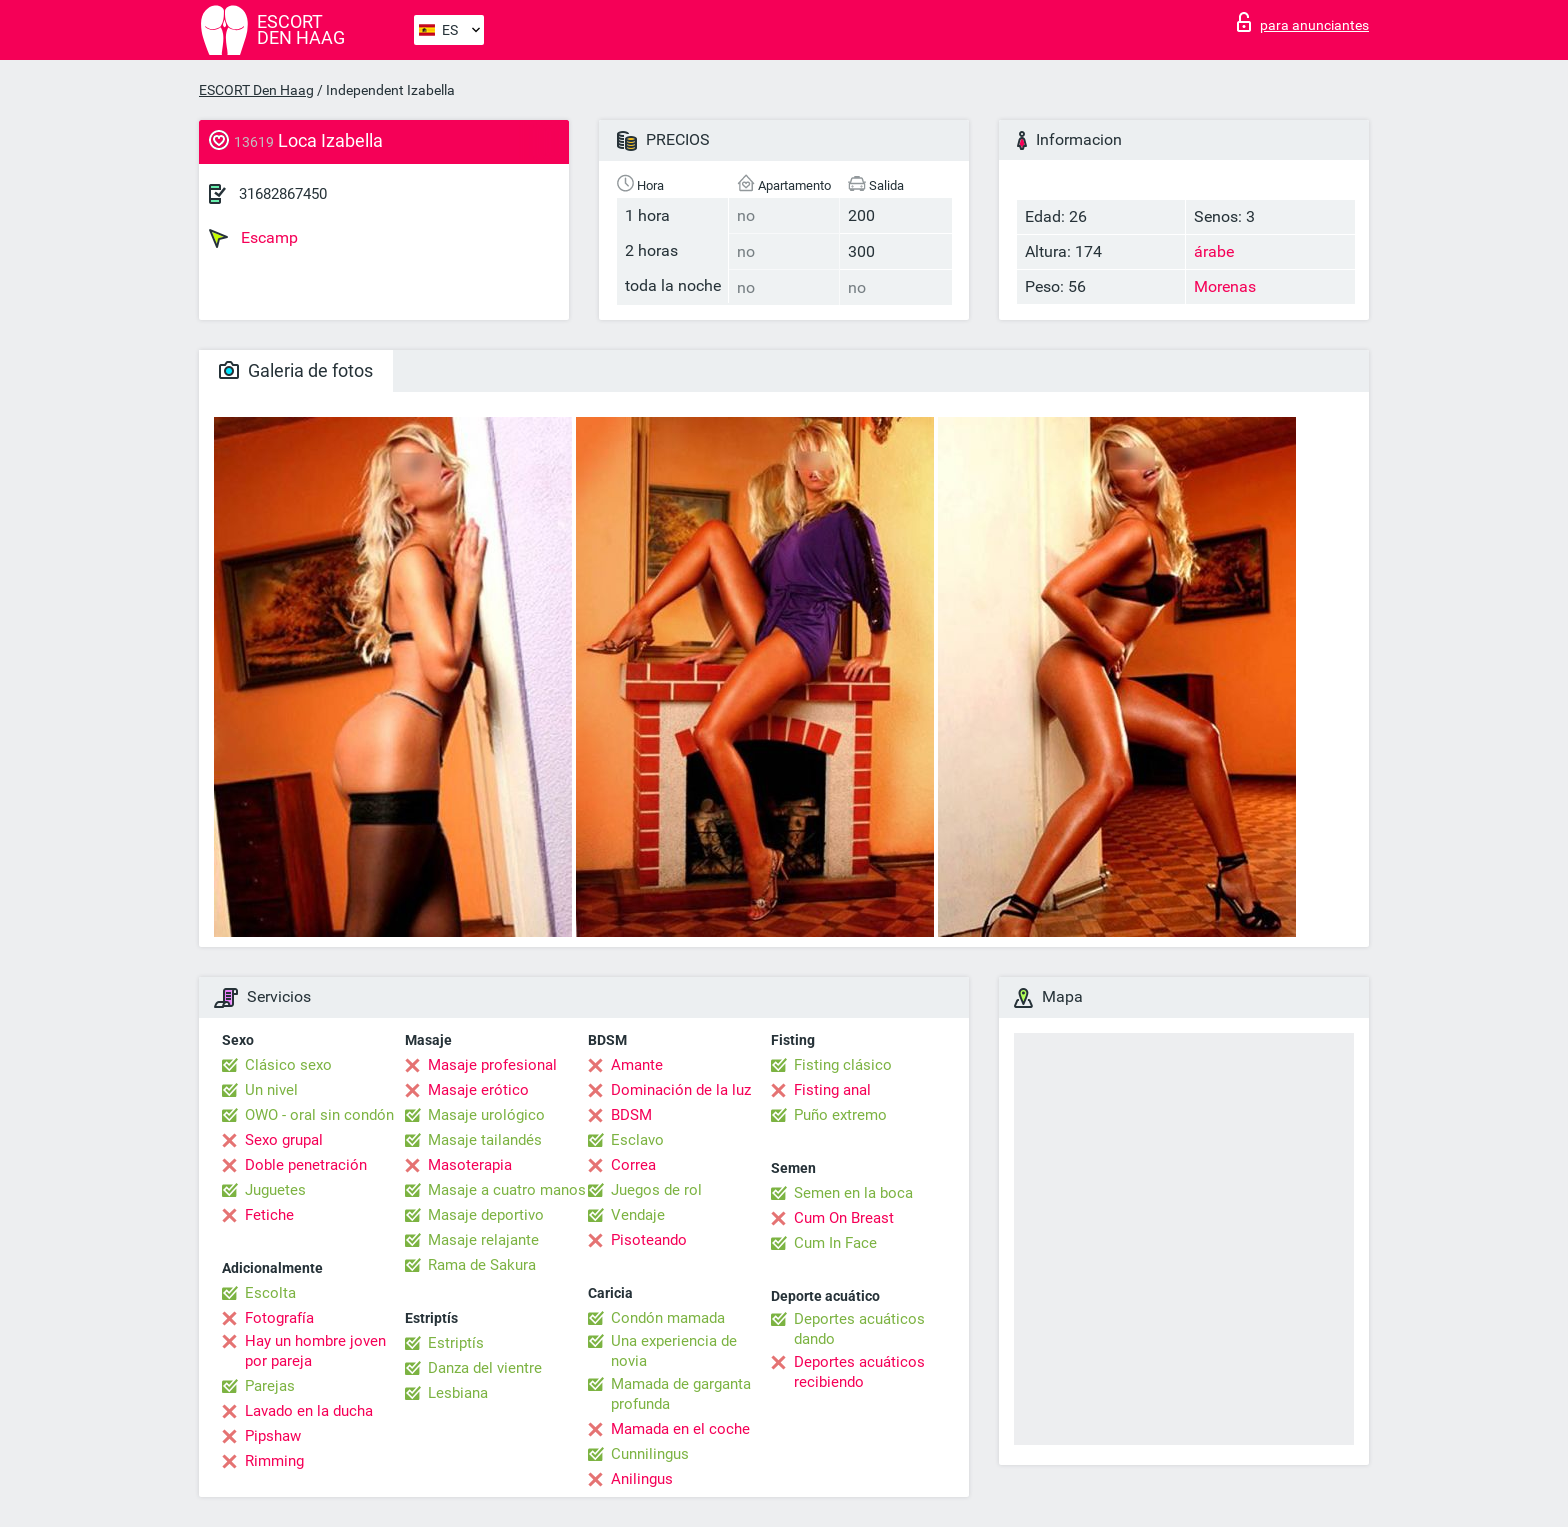 The width and height of the screenshot is (1568, 1527). What do you see at coordinates (840, 1115) in the screenshot?
I see `Puño extremo` at bounding box center [840, 1115].